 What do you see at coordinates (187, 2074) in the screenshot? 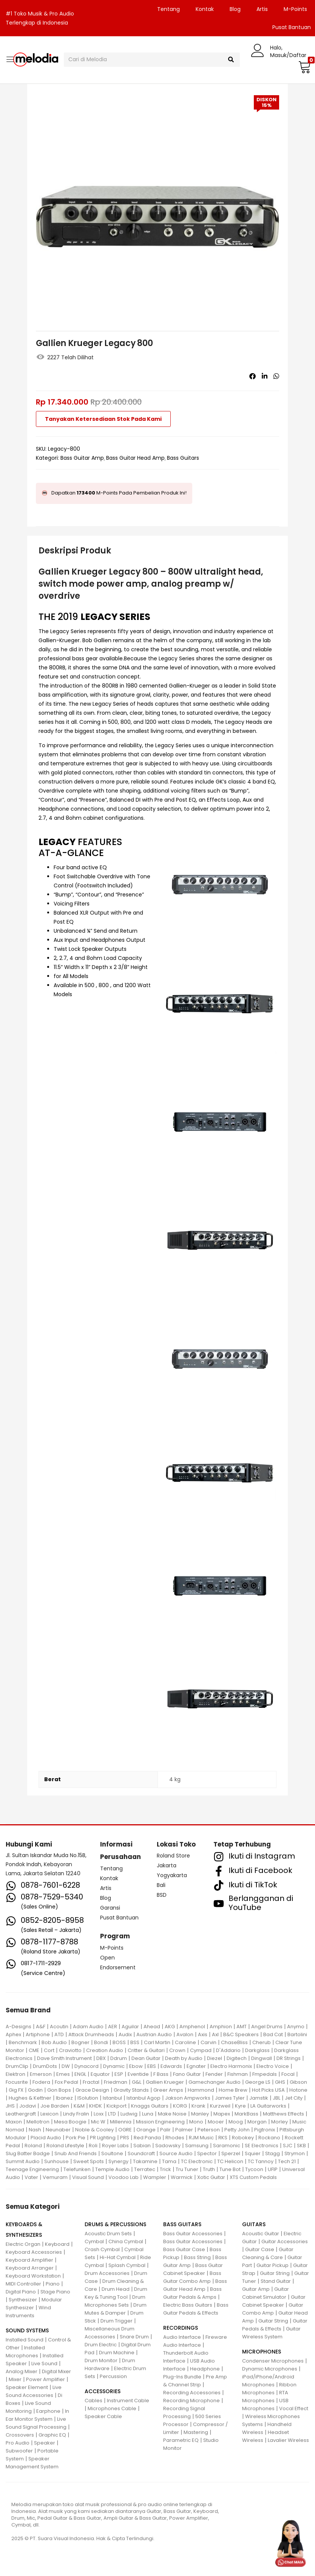
I see `Fano Guitar` at bounding box center [187, 2074].